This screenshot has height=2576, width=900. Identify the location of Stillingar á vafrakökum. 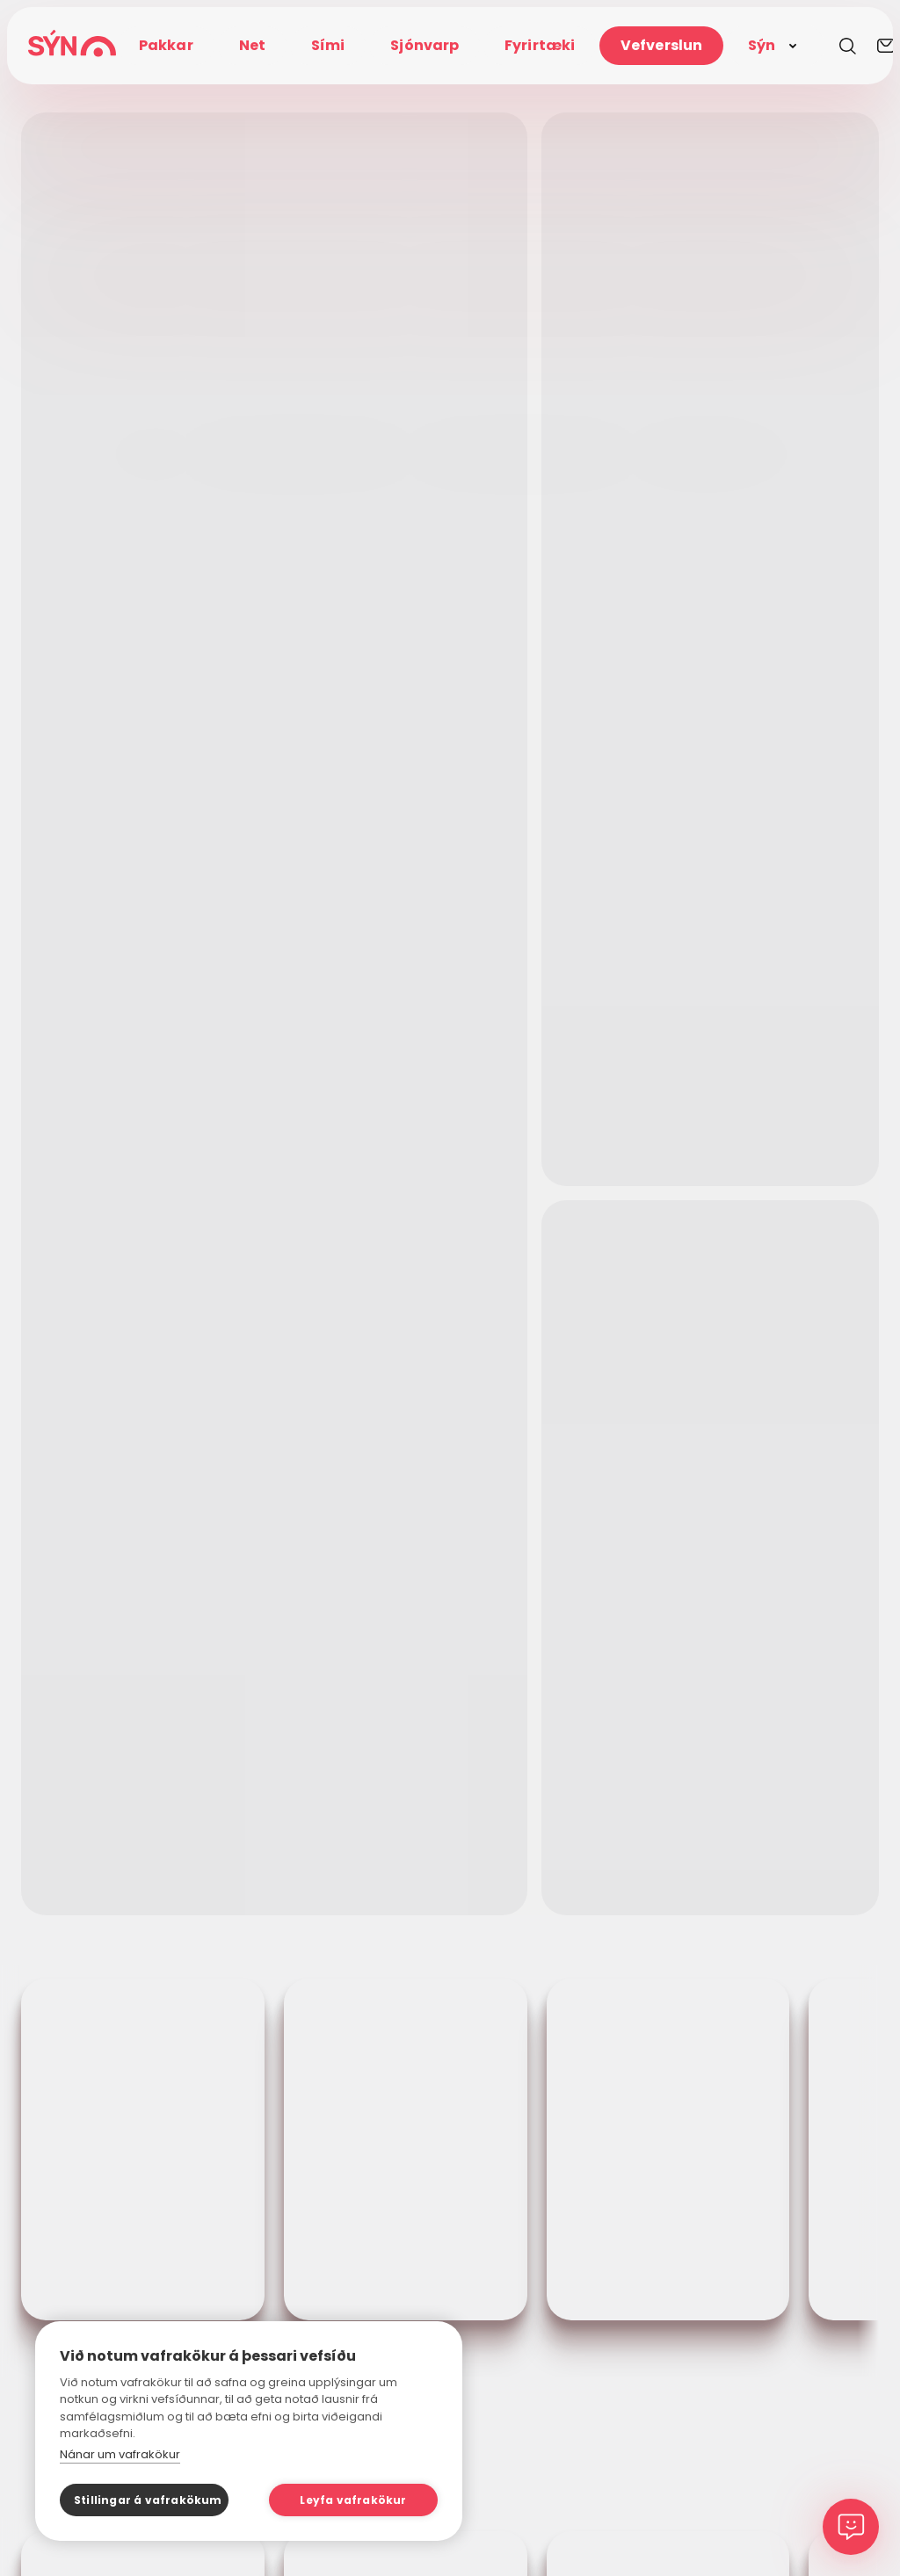
(148, 2500).